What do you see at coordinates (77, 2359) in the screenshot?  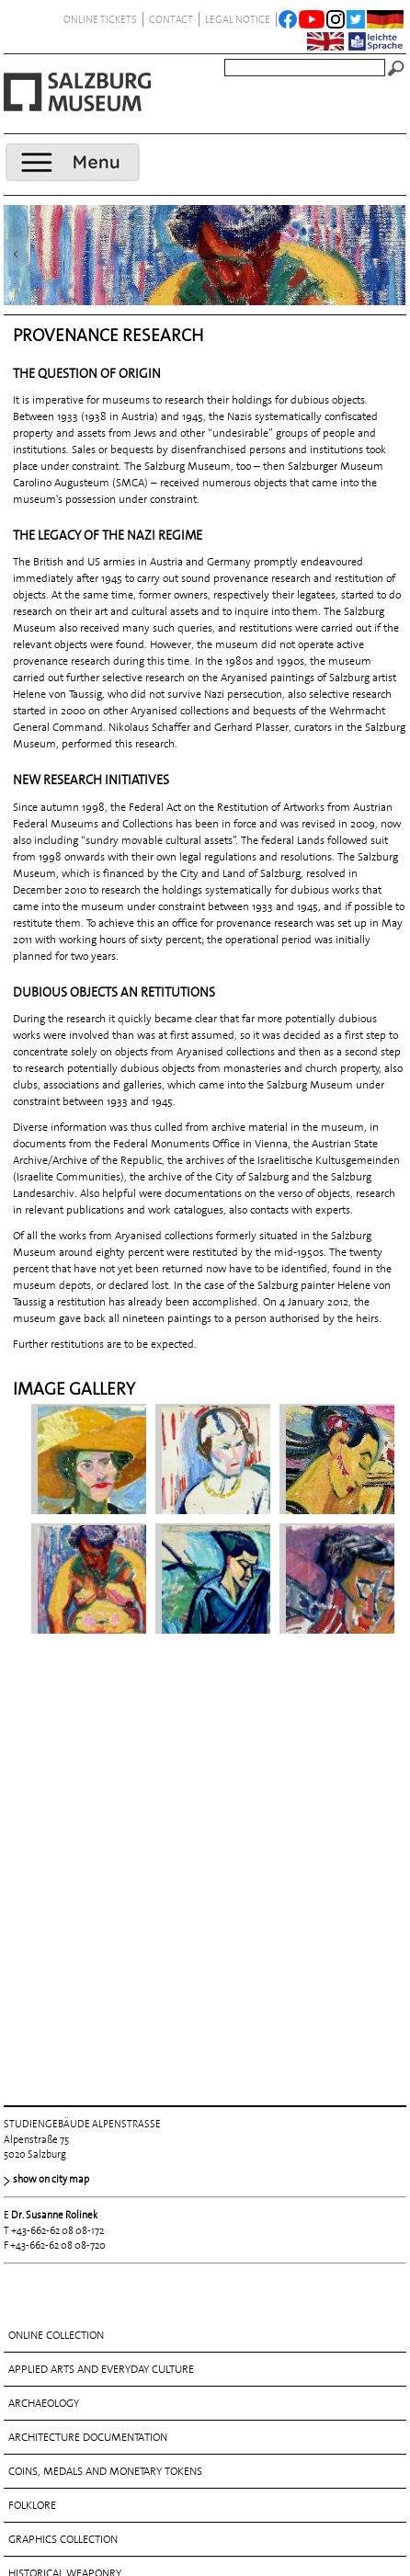 I see `THE ROSSACHER COLLECTION` at bounding box center [77, 2359].